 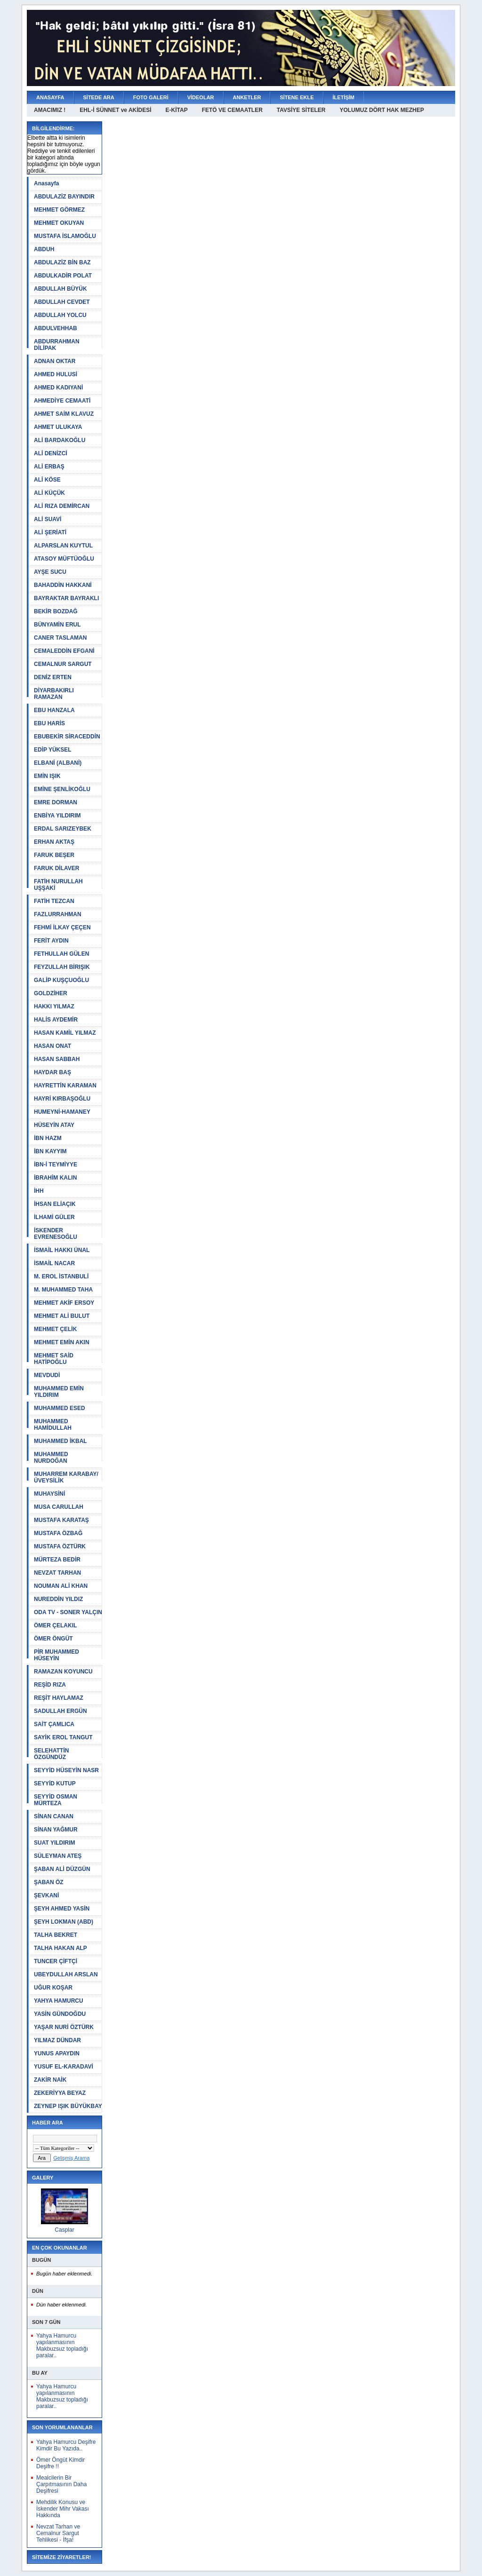 What do you see at coordinates (60, 2014) in the screenshot?
I see `YASİN GÜNDOĞDU` at bounding box center [60, 2014].